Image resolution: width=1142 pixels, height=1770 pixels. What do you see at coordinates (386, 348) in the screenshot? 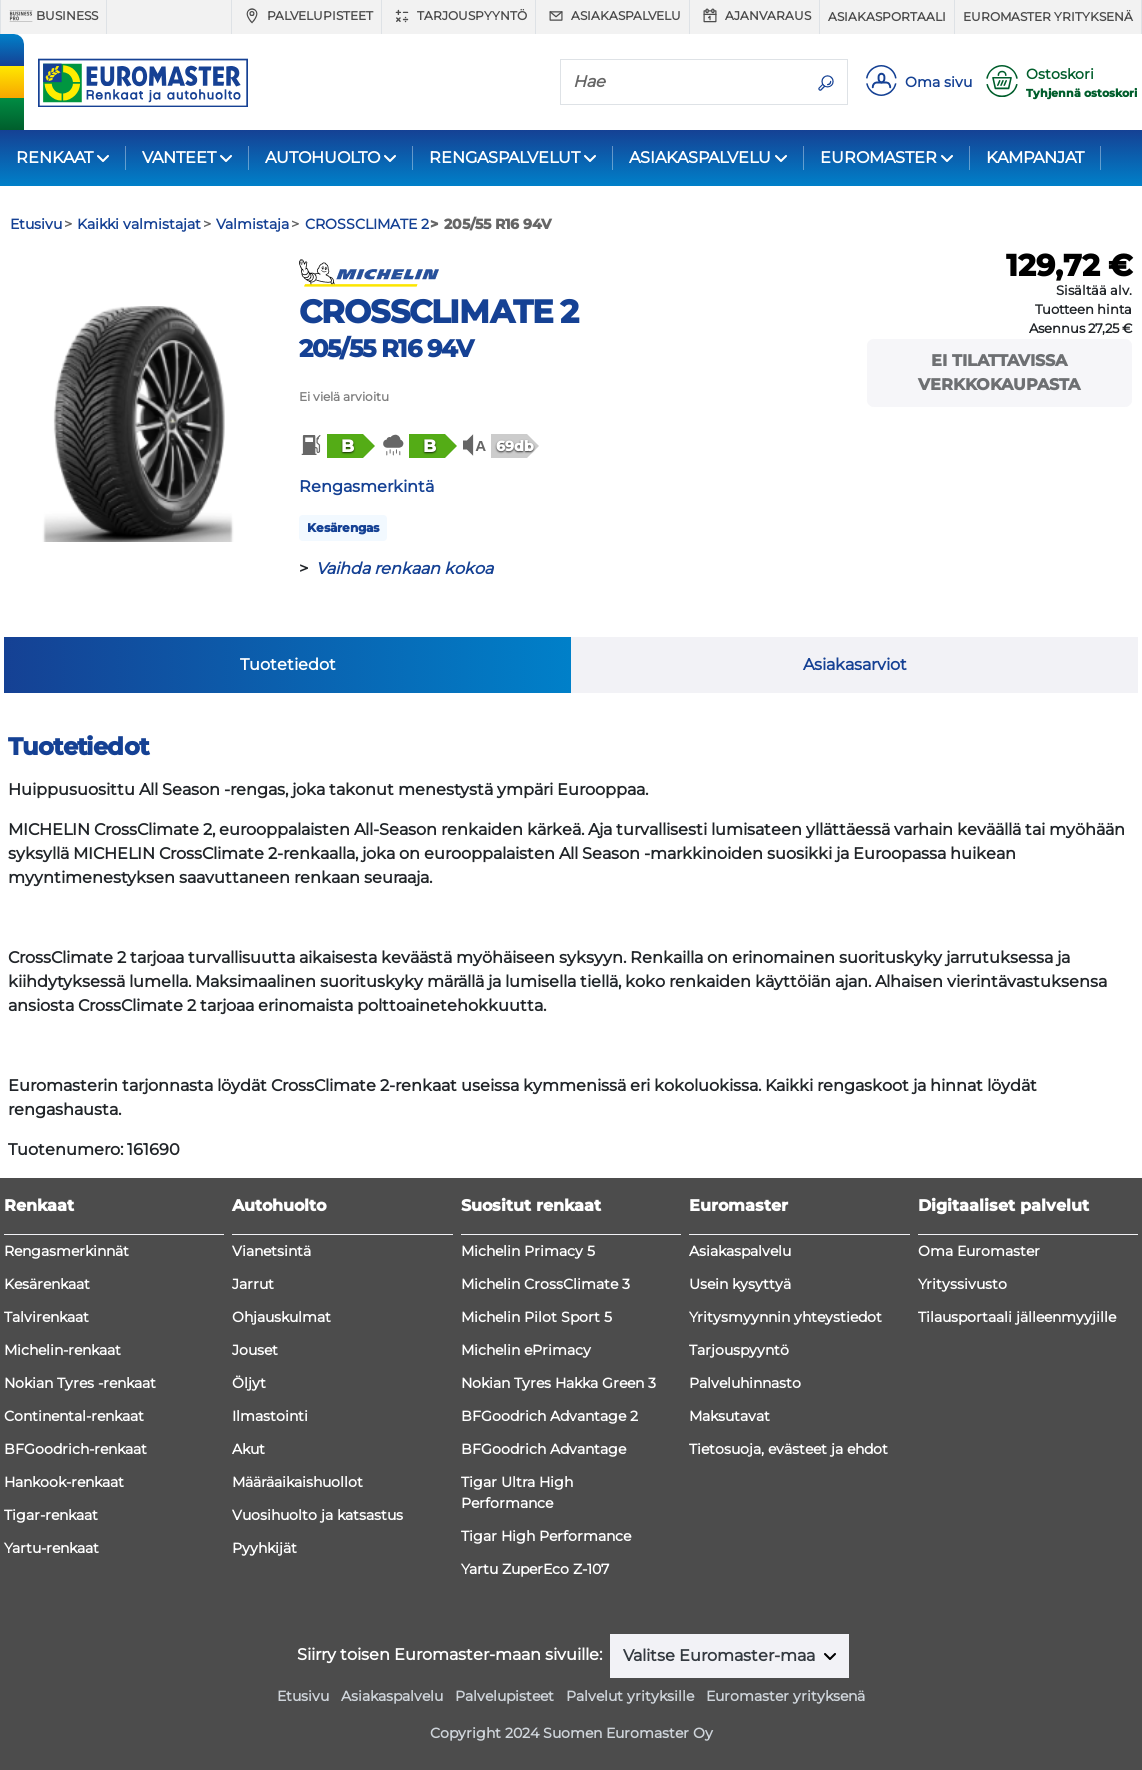
I see `205/55 R16 94V` at bounding box center [386, 348].